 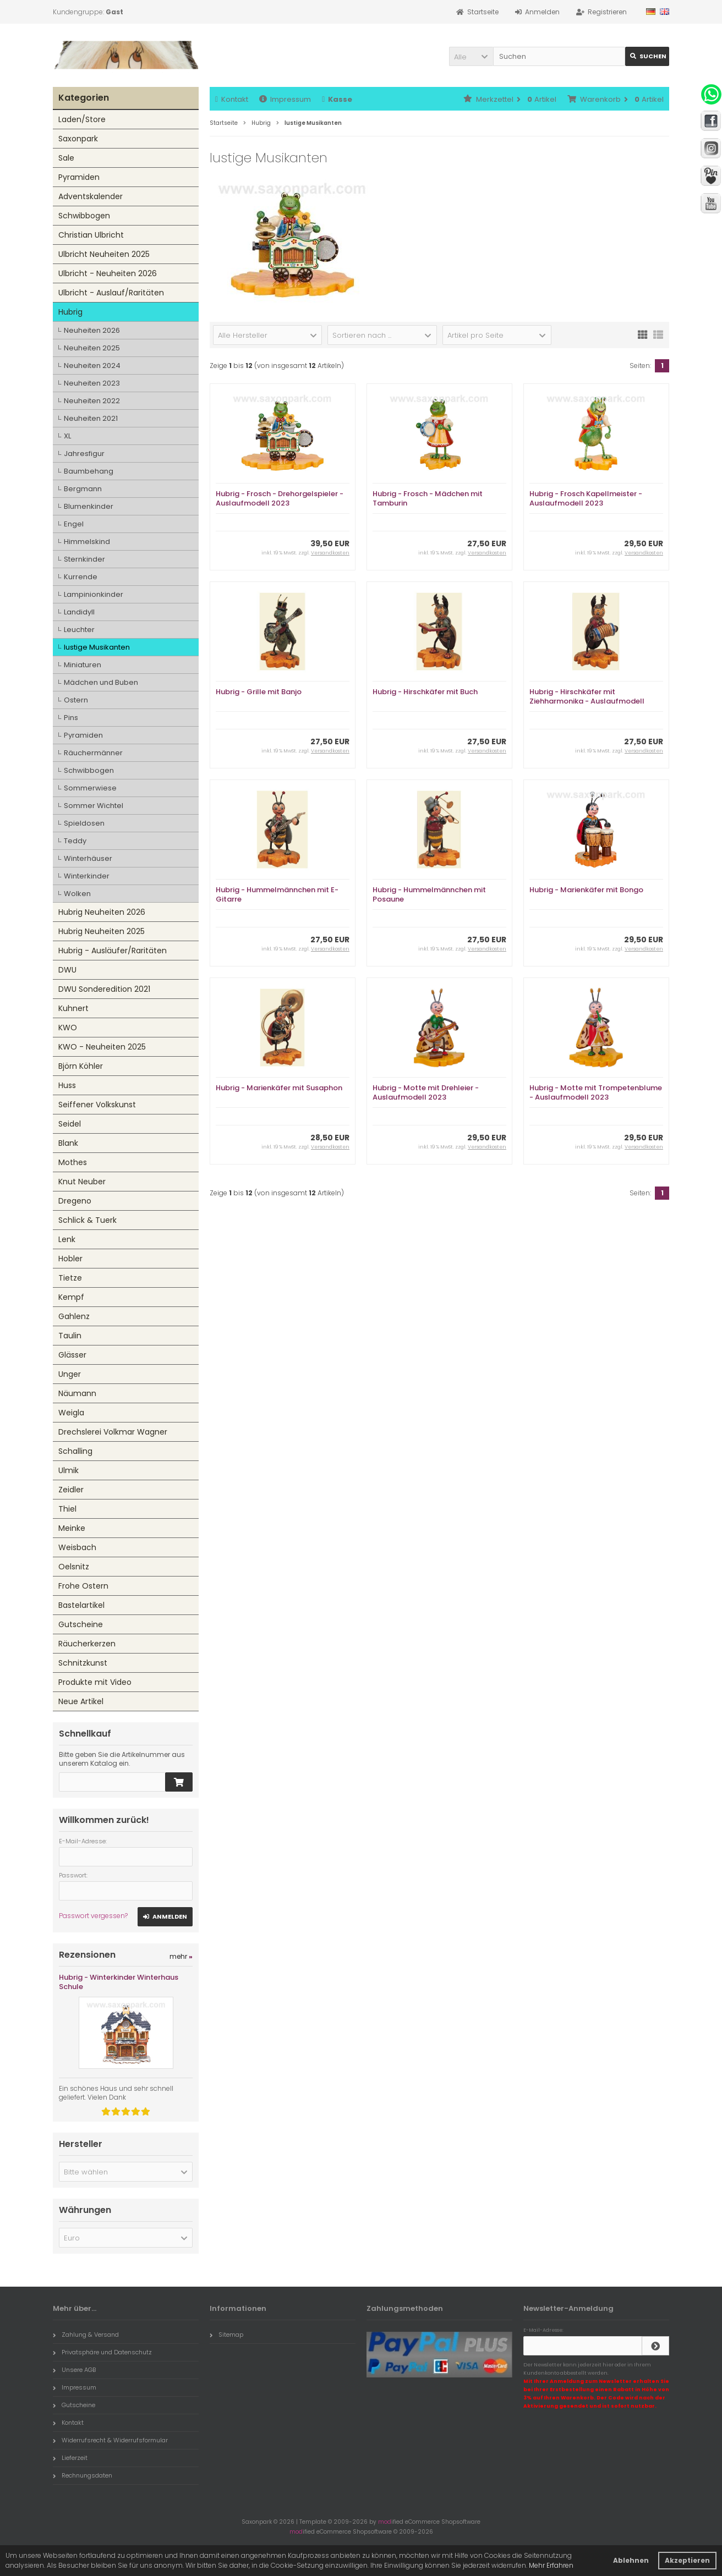 What do you see at coordinates (80, 1624) in the screenshot?
I see `Gutscheine` at bounding box center [80, 1624].